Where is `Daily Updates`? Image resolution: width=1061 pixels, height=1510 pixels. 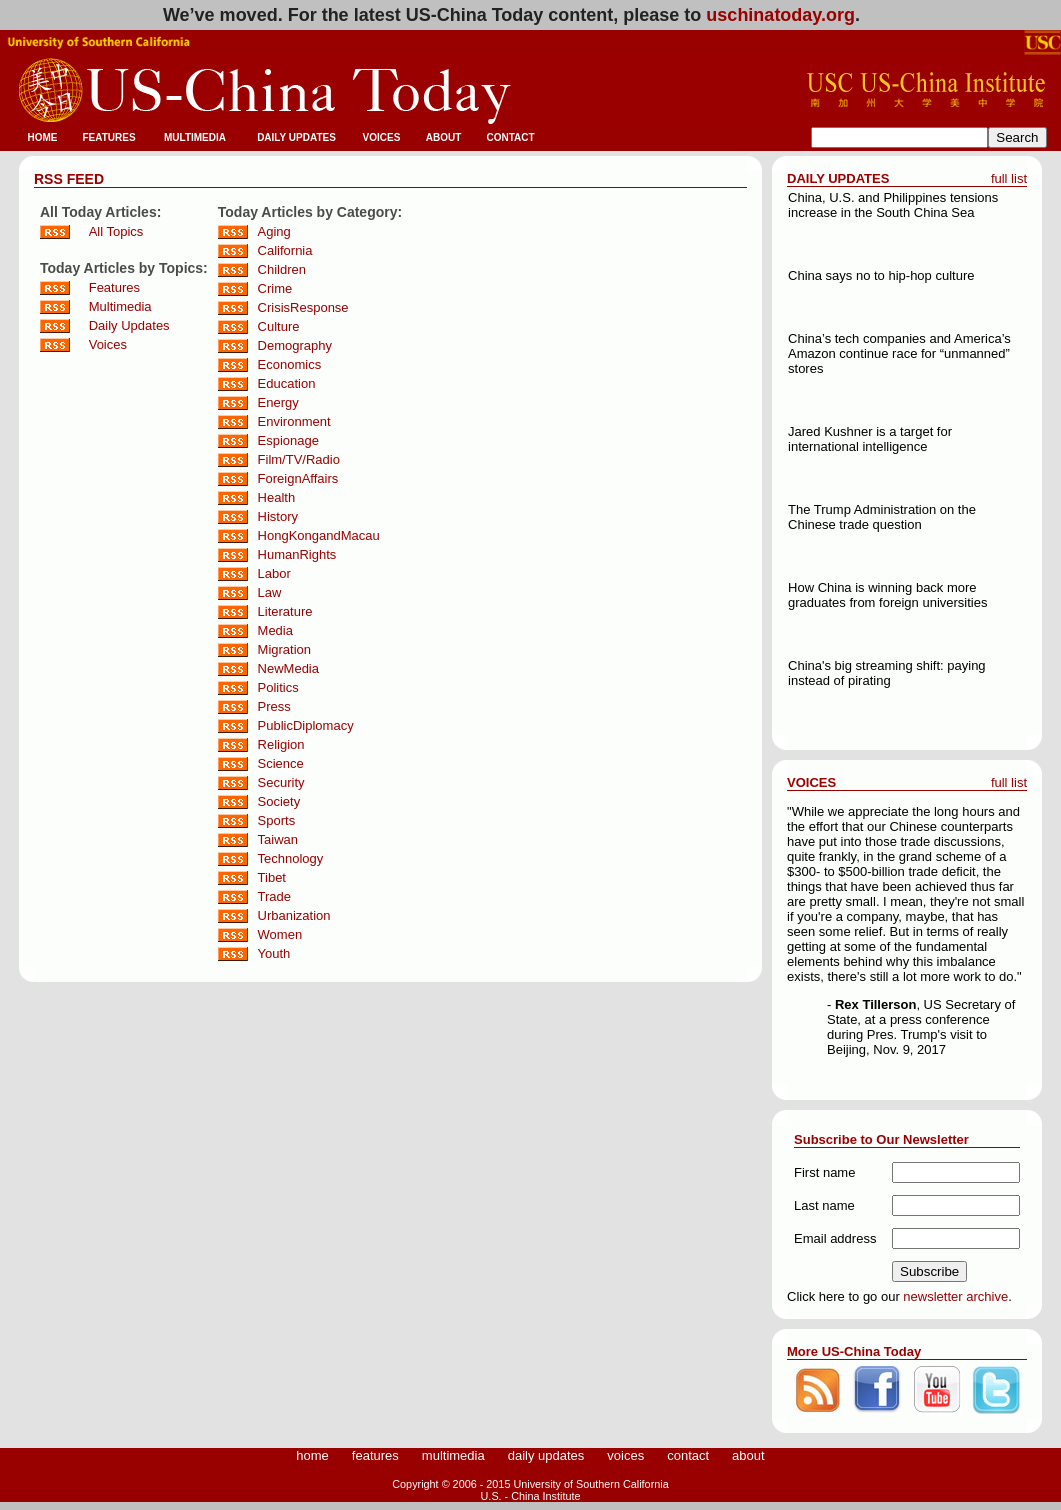 Daily Updates is located at coordinates (129, 325).